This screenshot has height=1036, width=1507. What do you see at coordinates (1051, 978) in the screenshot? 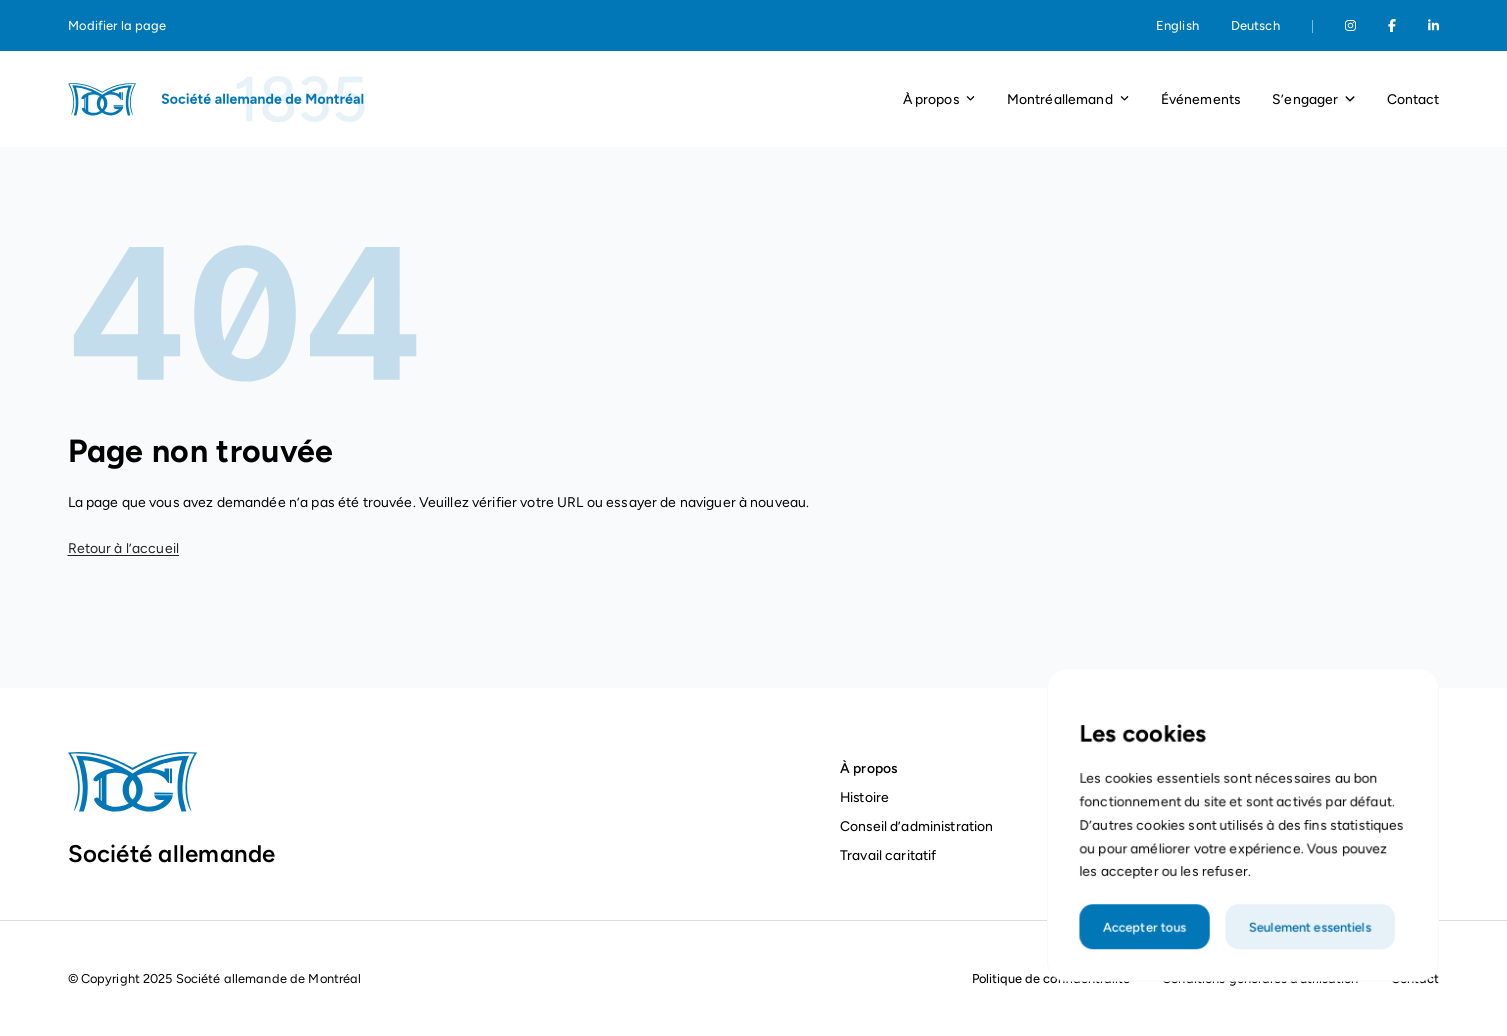
I see `Politique de confidentialité` at bounding box center [1051, 978].